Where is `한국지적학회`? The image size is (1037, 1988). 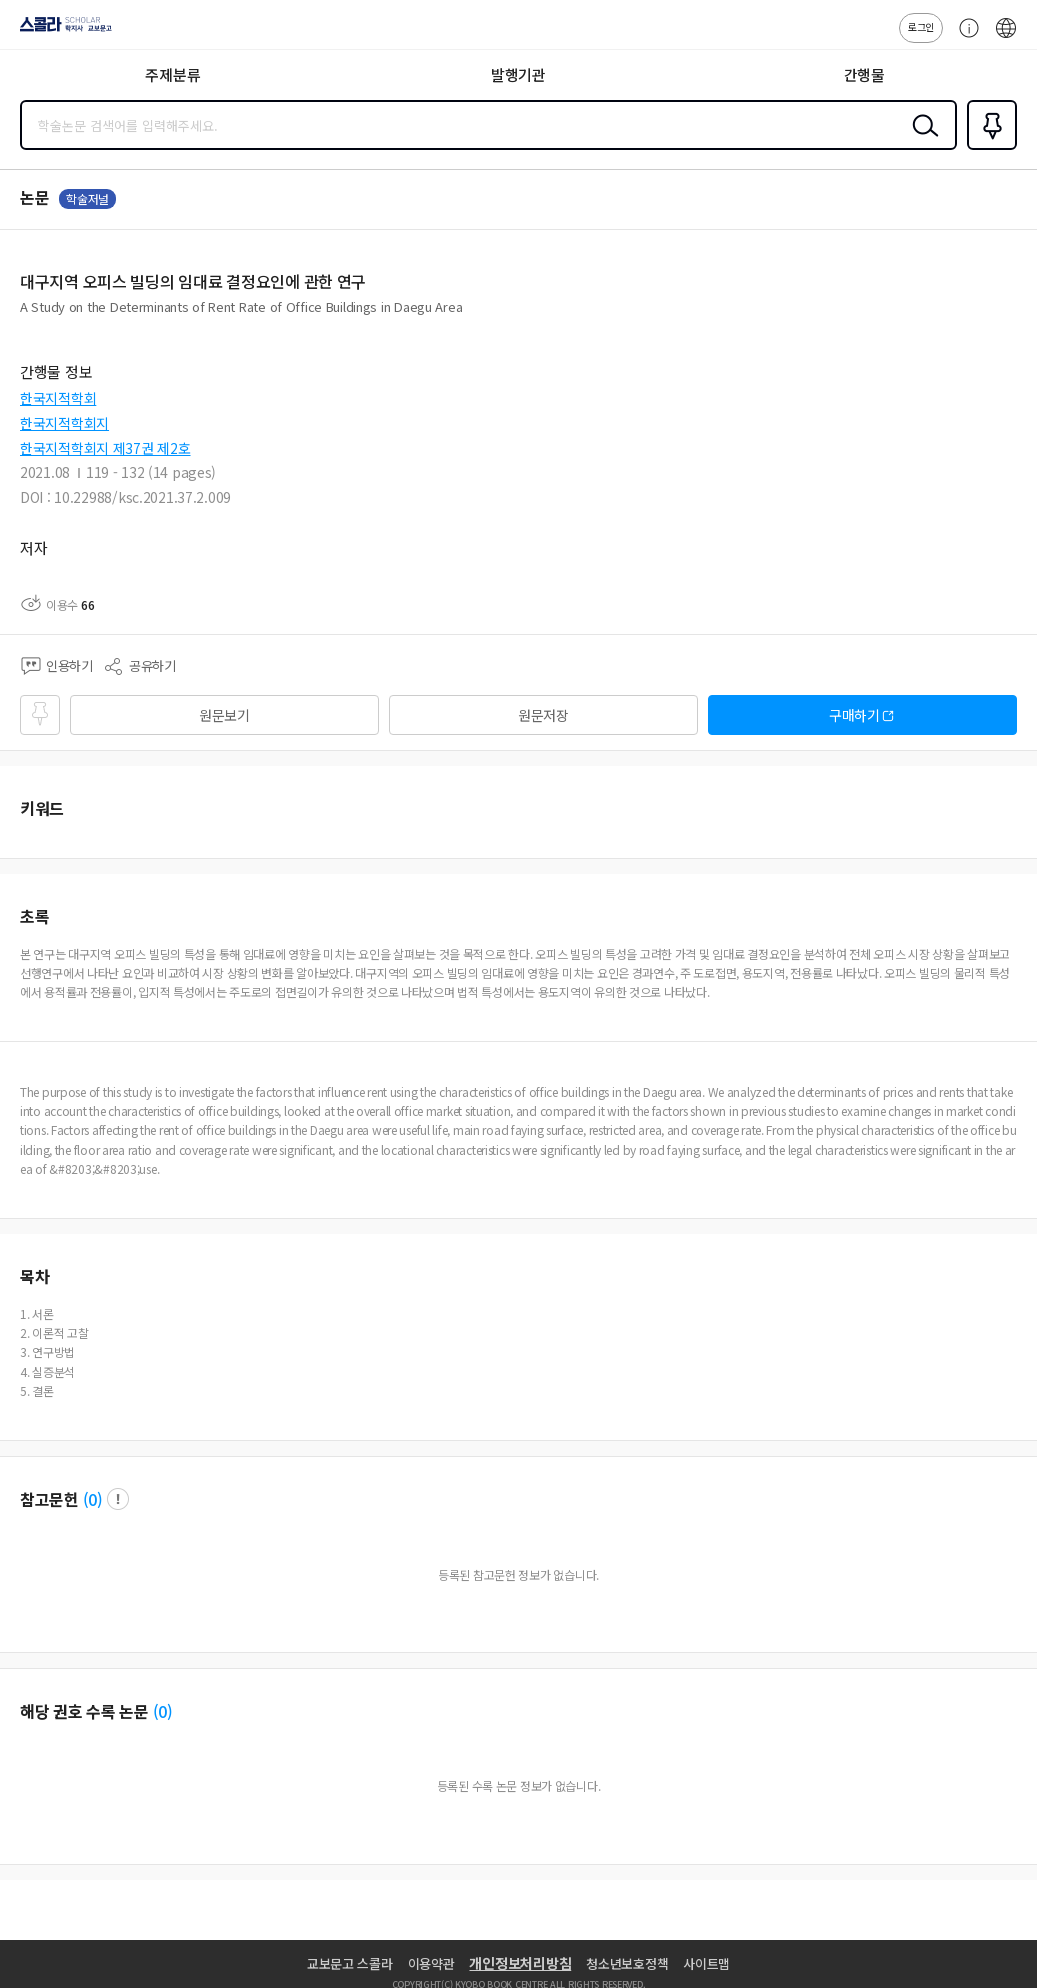 한국지적학회 is located at coordinates (58, 398).